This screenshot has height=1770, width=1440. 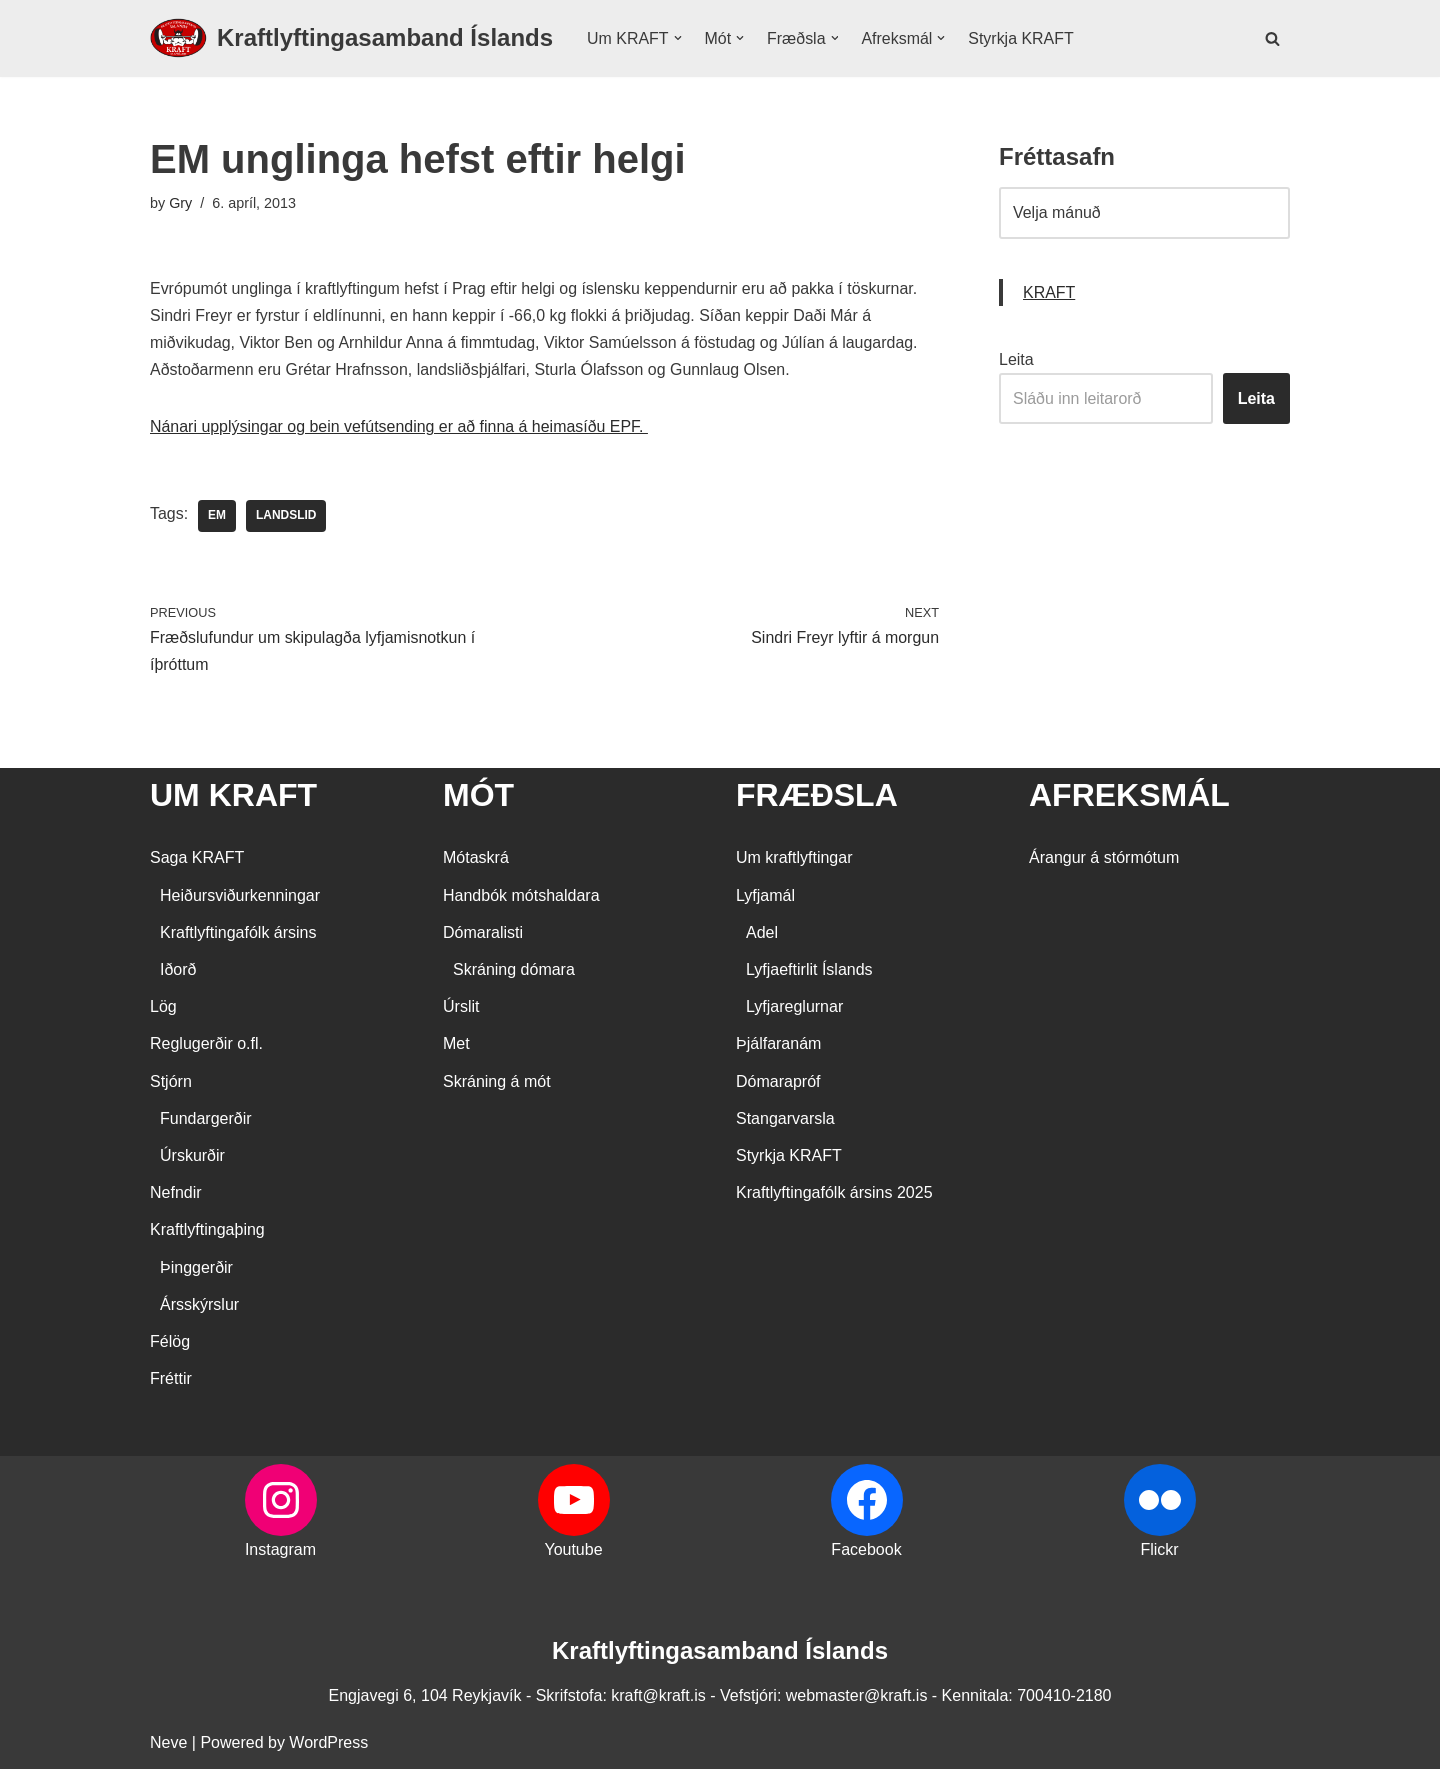 What do you see at coordinates (497, 1082) in the screenshot?
I see `Skráning á mót` at bounding box center [497, 1082].